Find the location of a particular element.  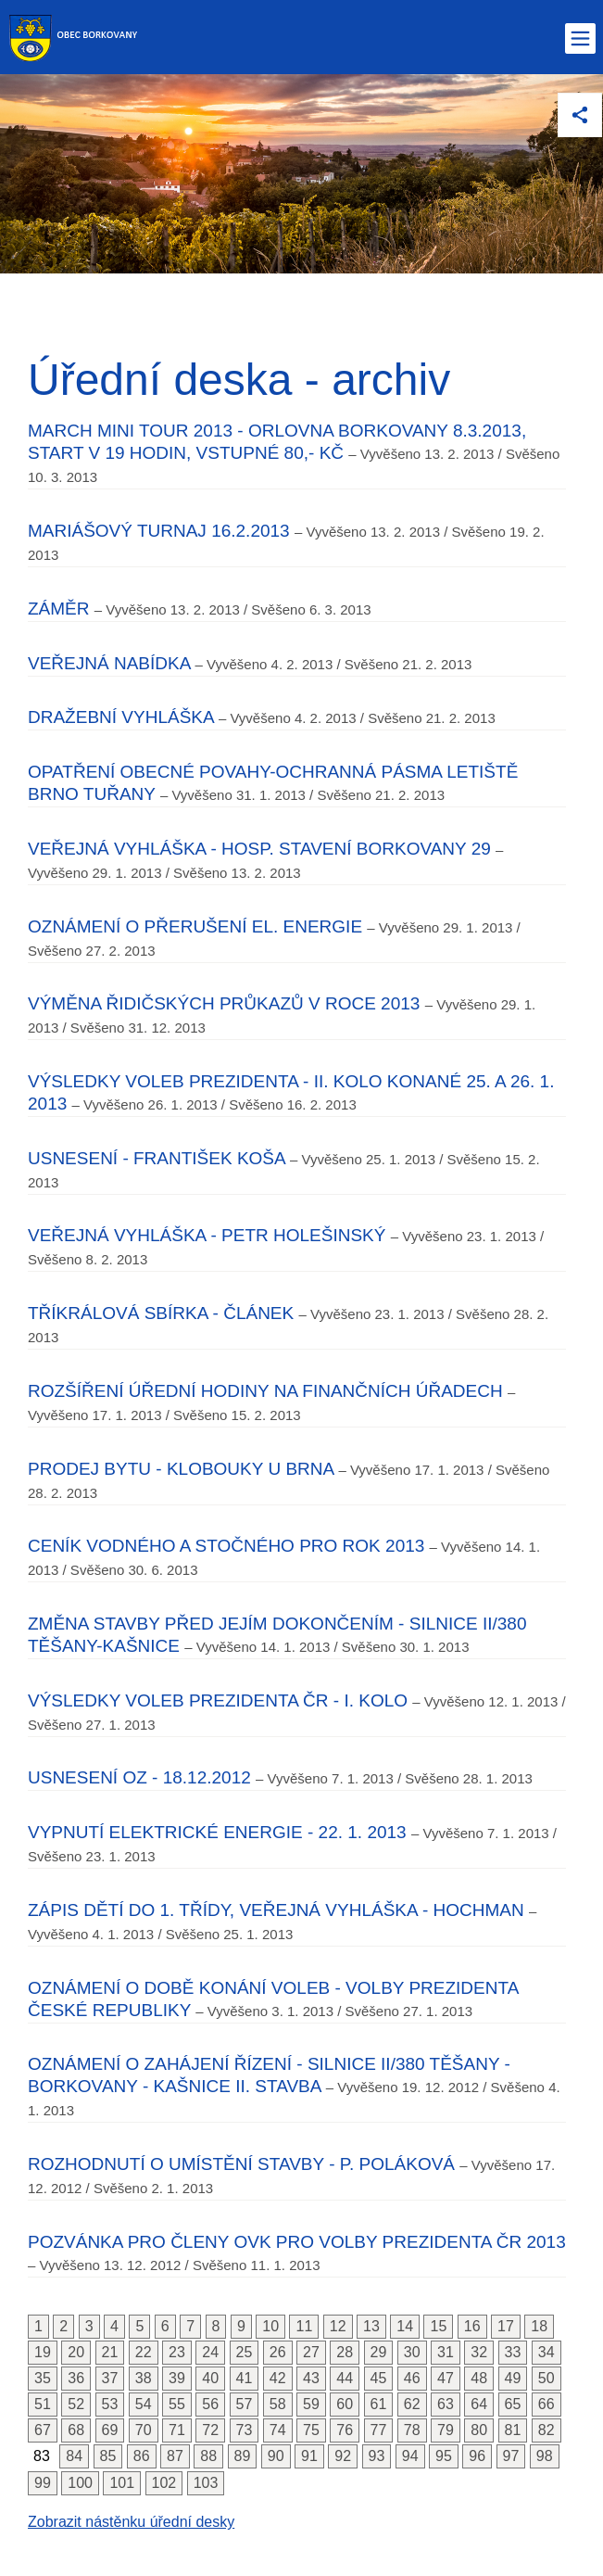

79 is located at coordinates (445, 2430).